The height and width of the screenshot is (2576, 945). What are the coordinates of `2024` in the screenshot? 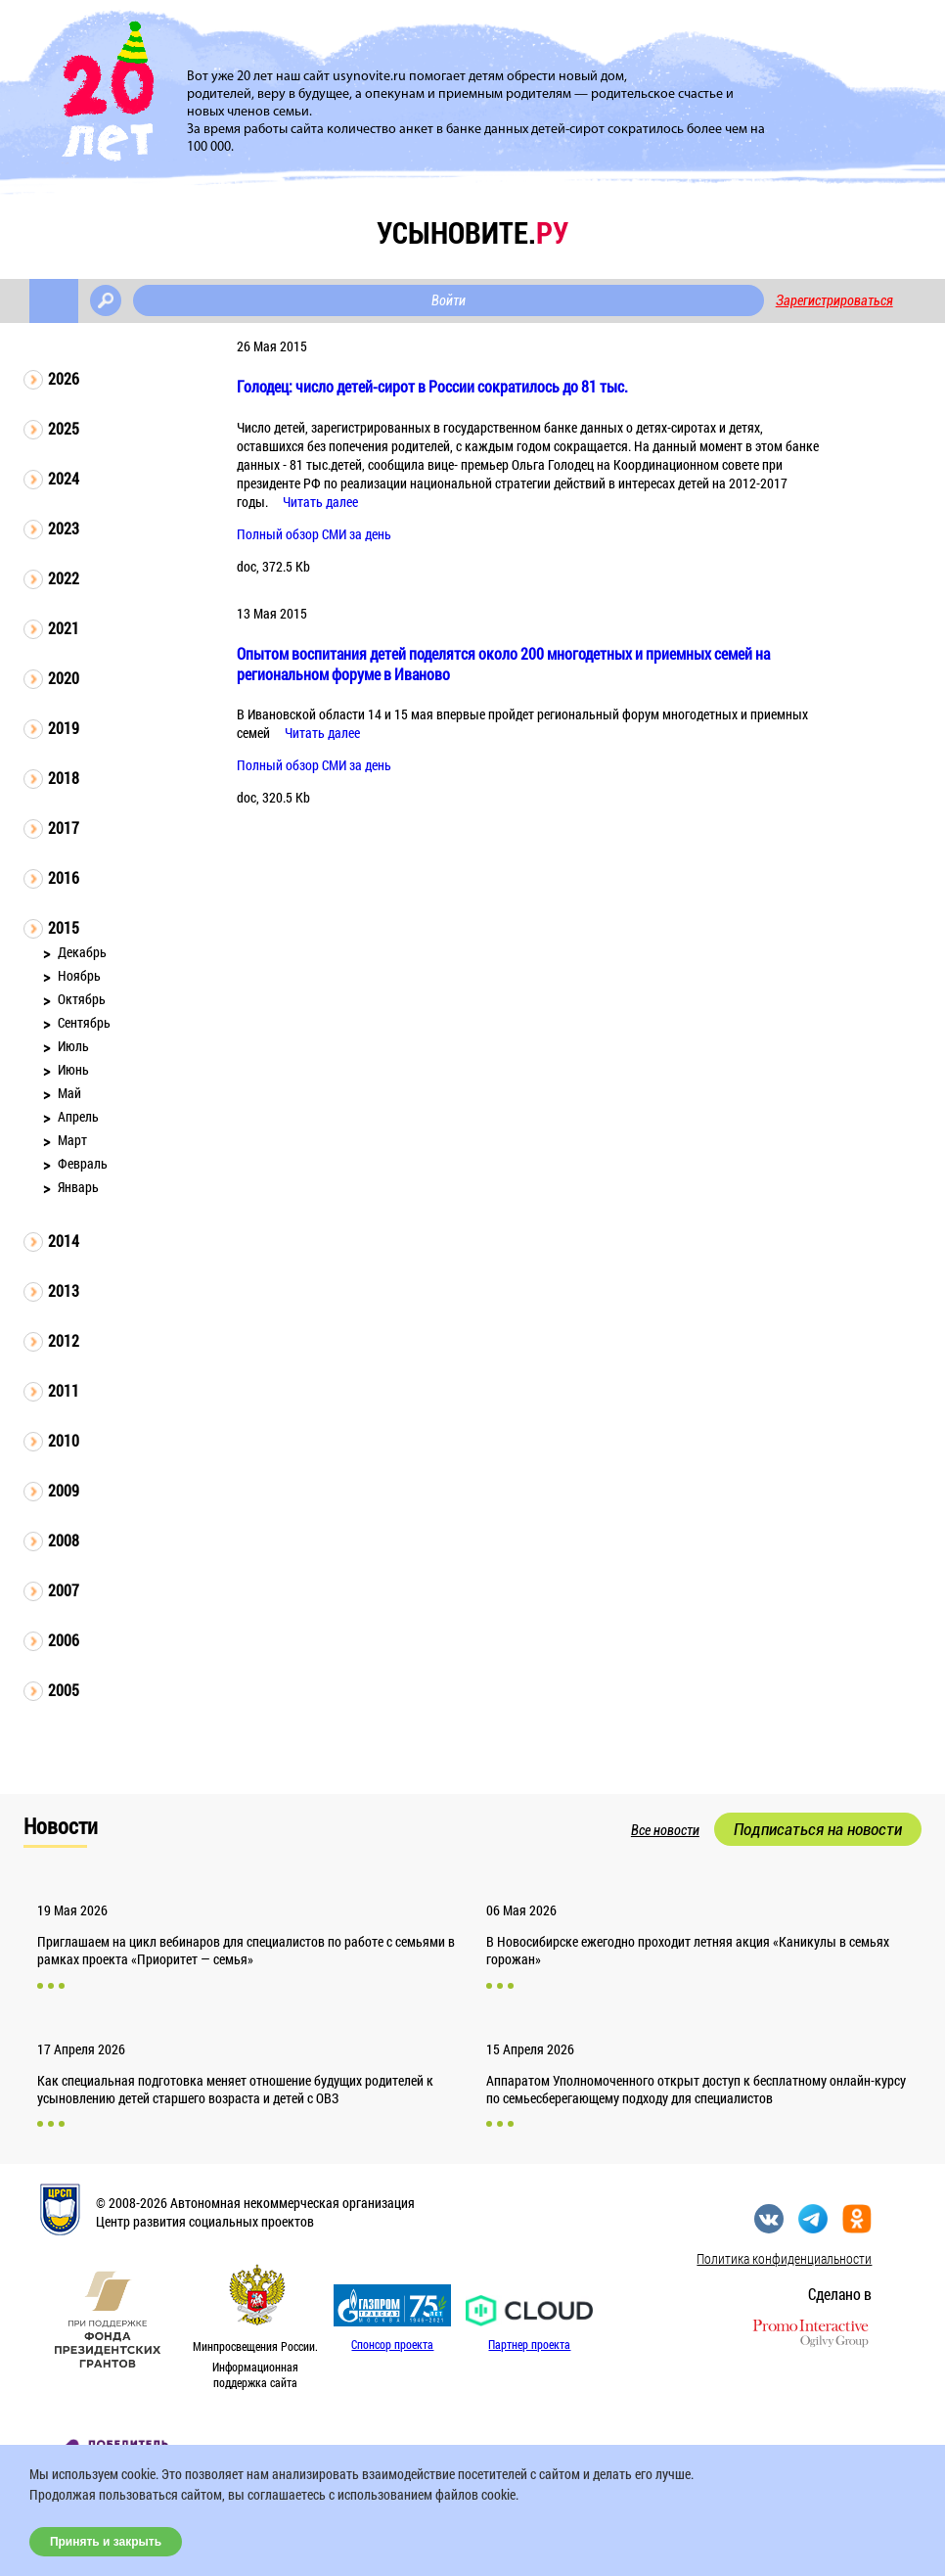 It's located at (63, 478).